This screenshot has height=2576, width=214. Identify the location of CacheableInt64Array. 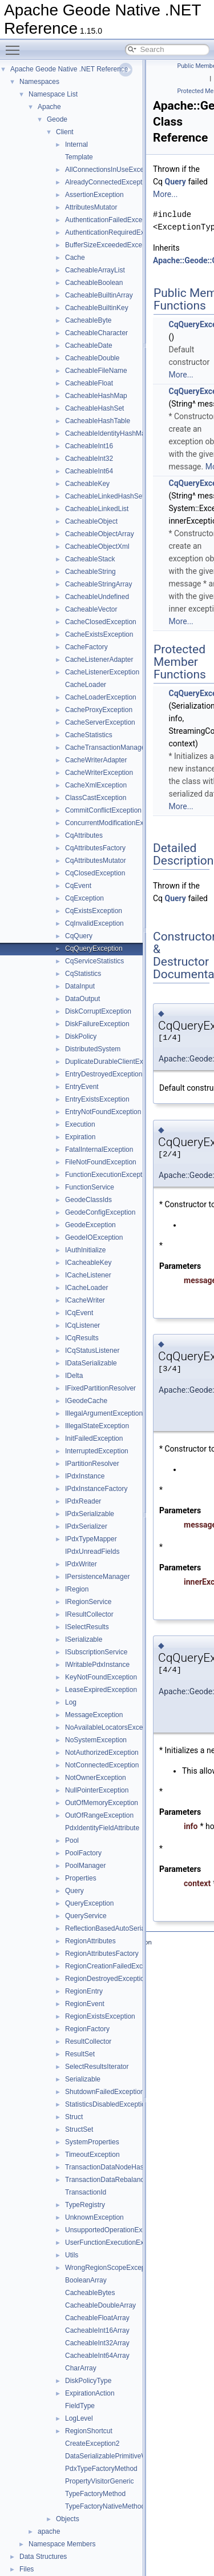
(97, 2356).